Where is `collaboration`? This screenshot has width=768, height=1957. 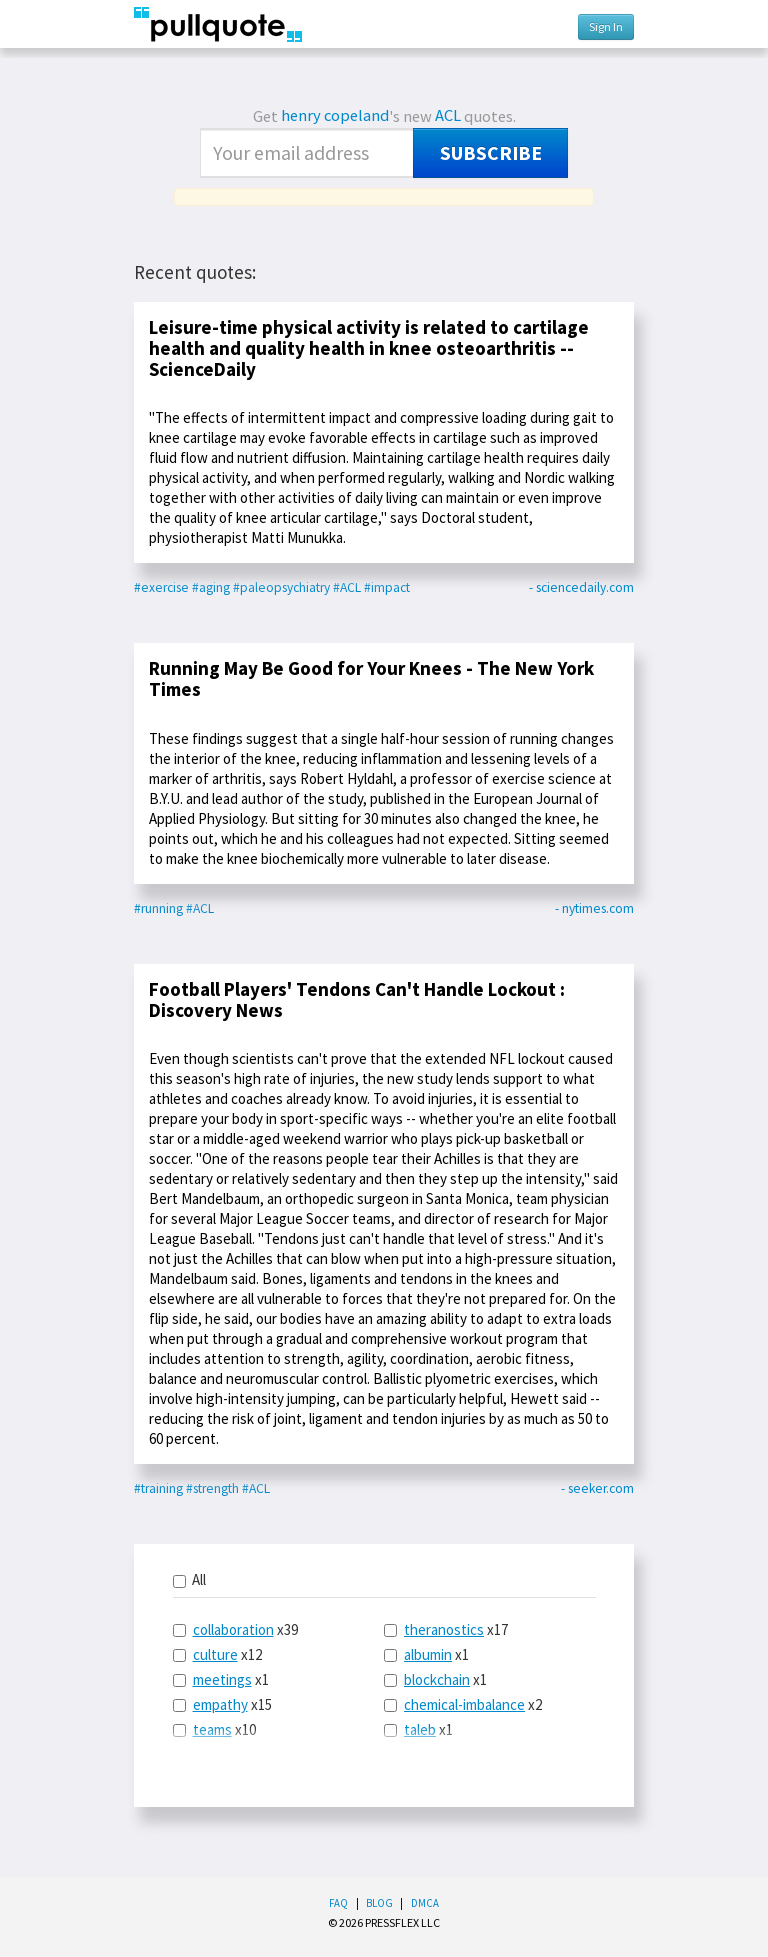 collaboration is located at coordinates (233, 1629).